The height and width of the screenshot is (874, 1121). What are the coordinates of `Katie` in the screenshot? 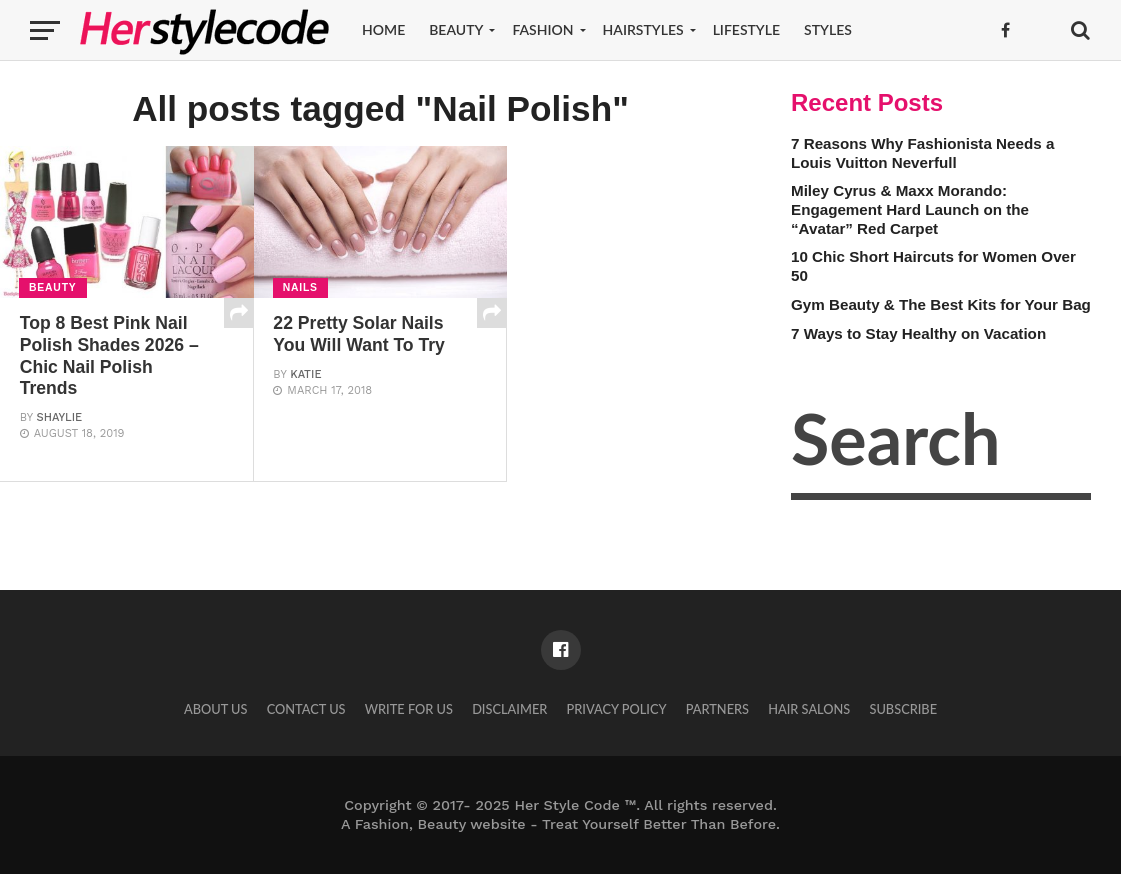 It's located at (305, 374).